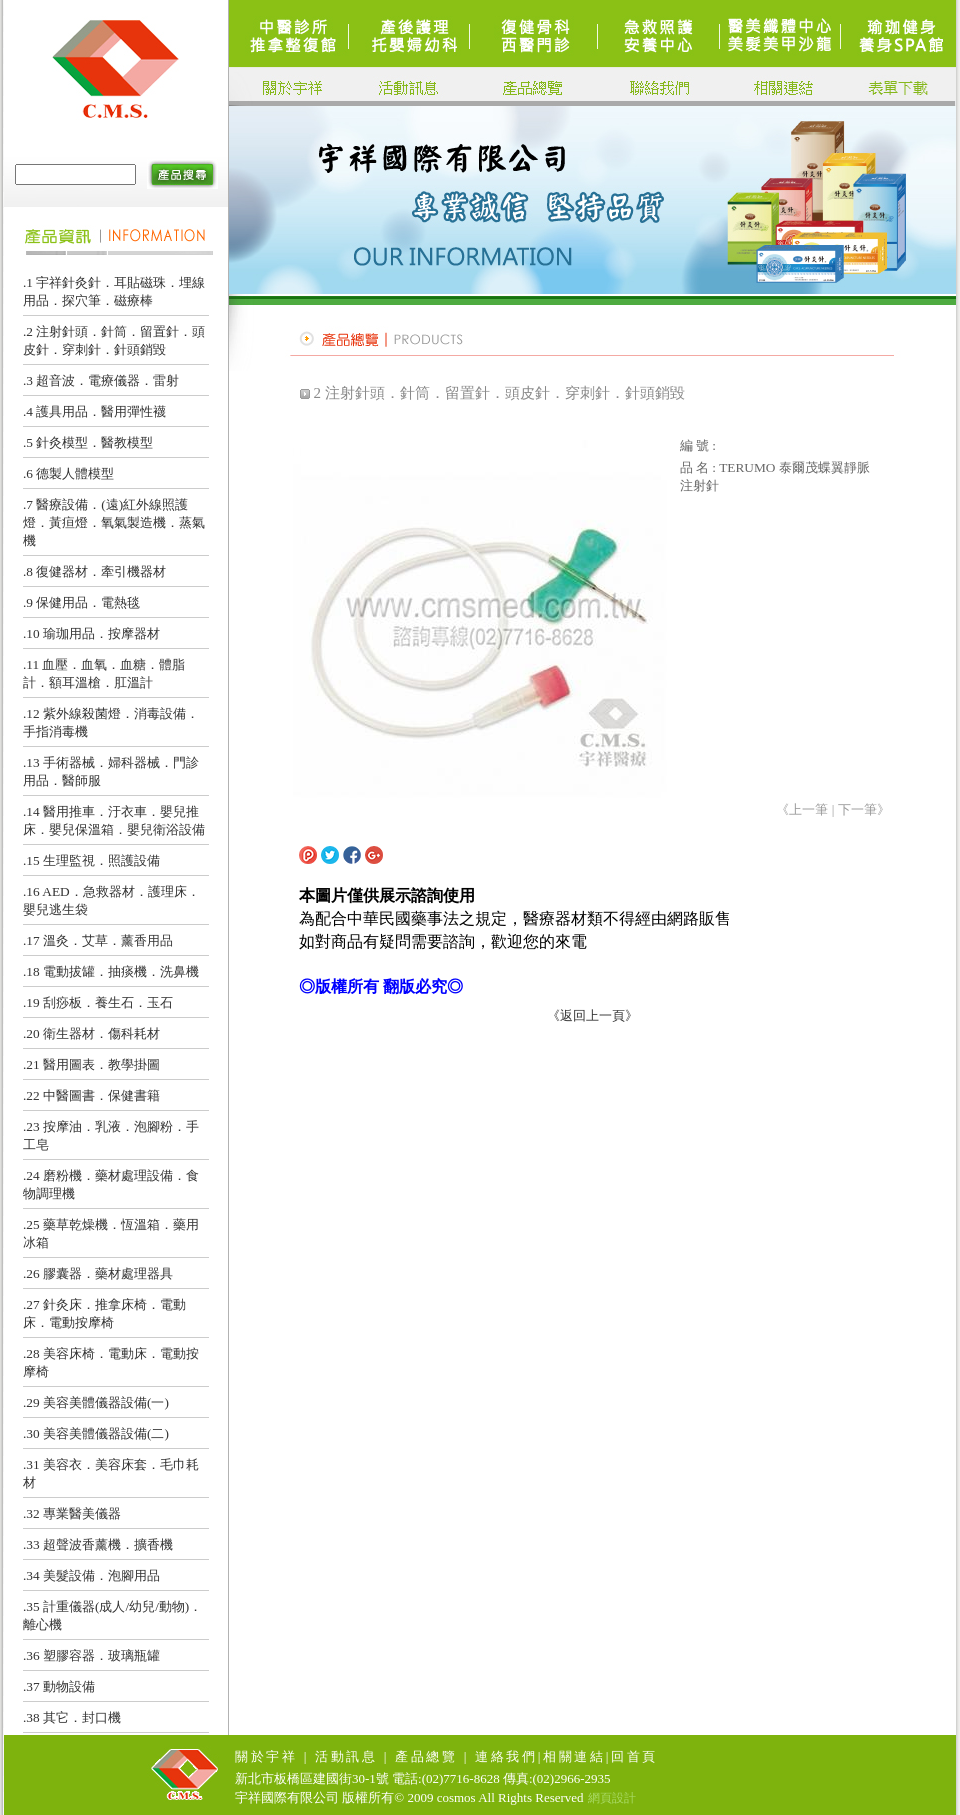  Describe the element at coordinates (91, 1575) in the screenshot. I see `.34 美髮設備．泡腳用品` at that location.